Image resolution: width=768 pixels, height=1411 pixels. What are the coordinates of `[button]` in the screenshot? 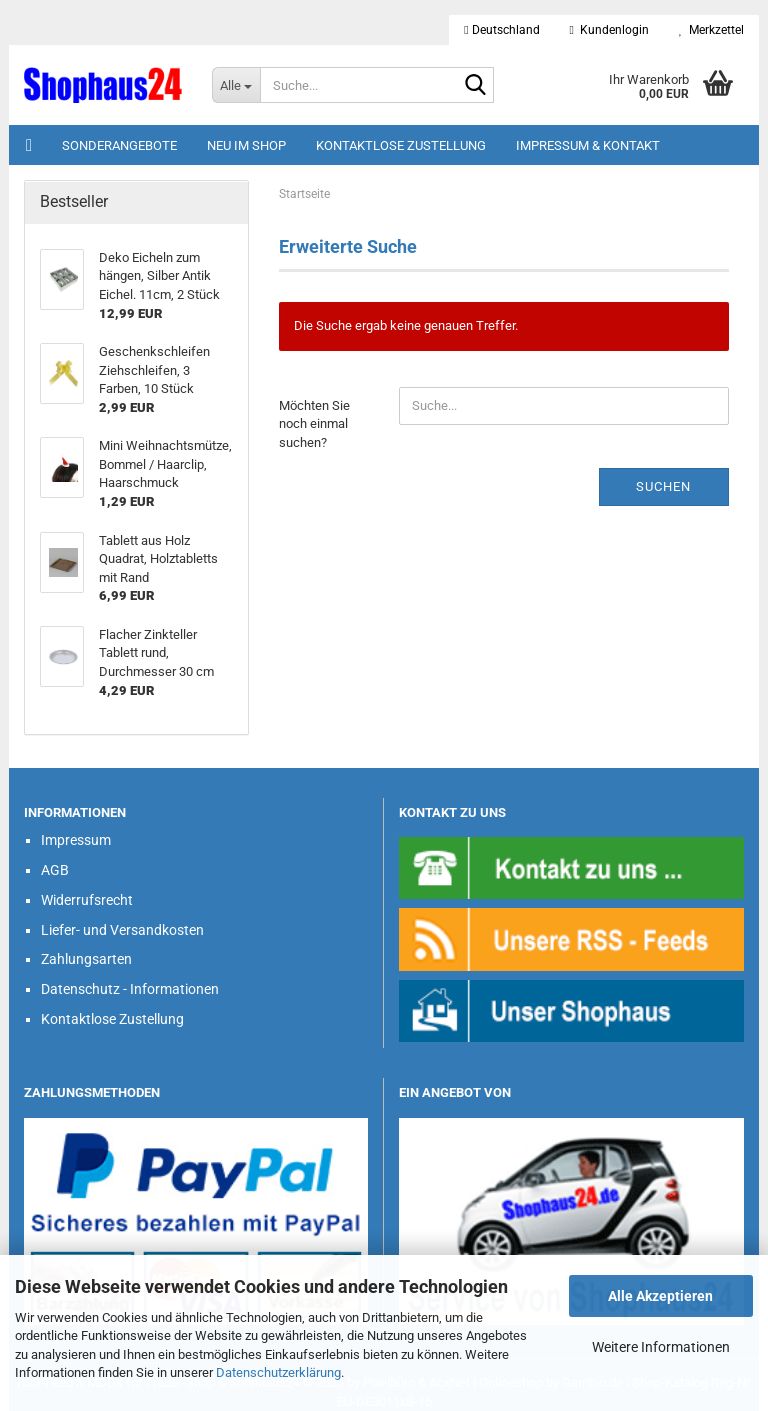 It's located at (501, 30).